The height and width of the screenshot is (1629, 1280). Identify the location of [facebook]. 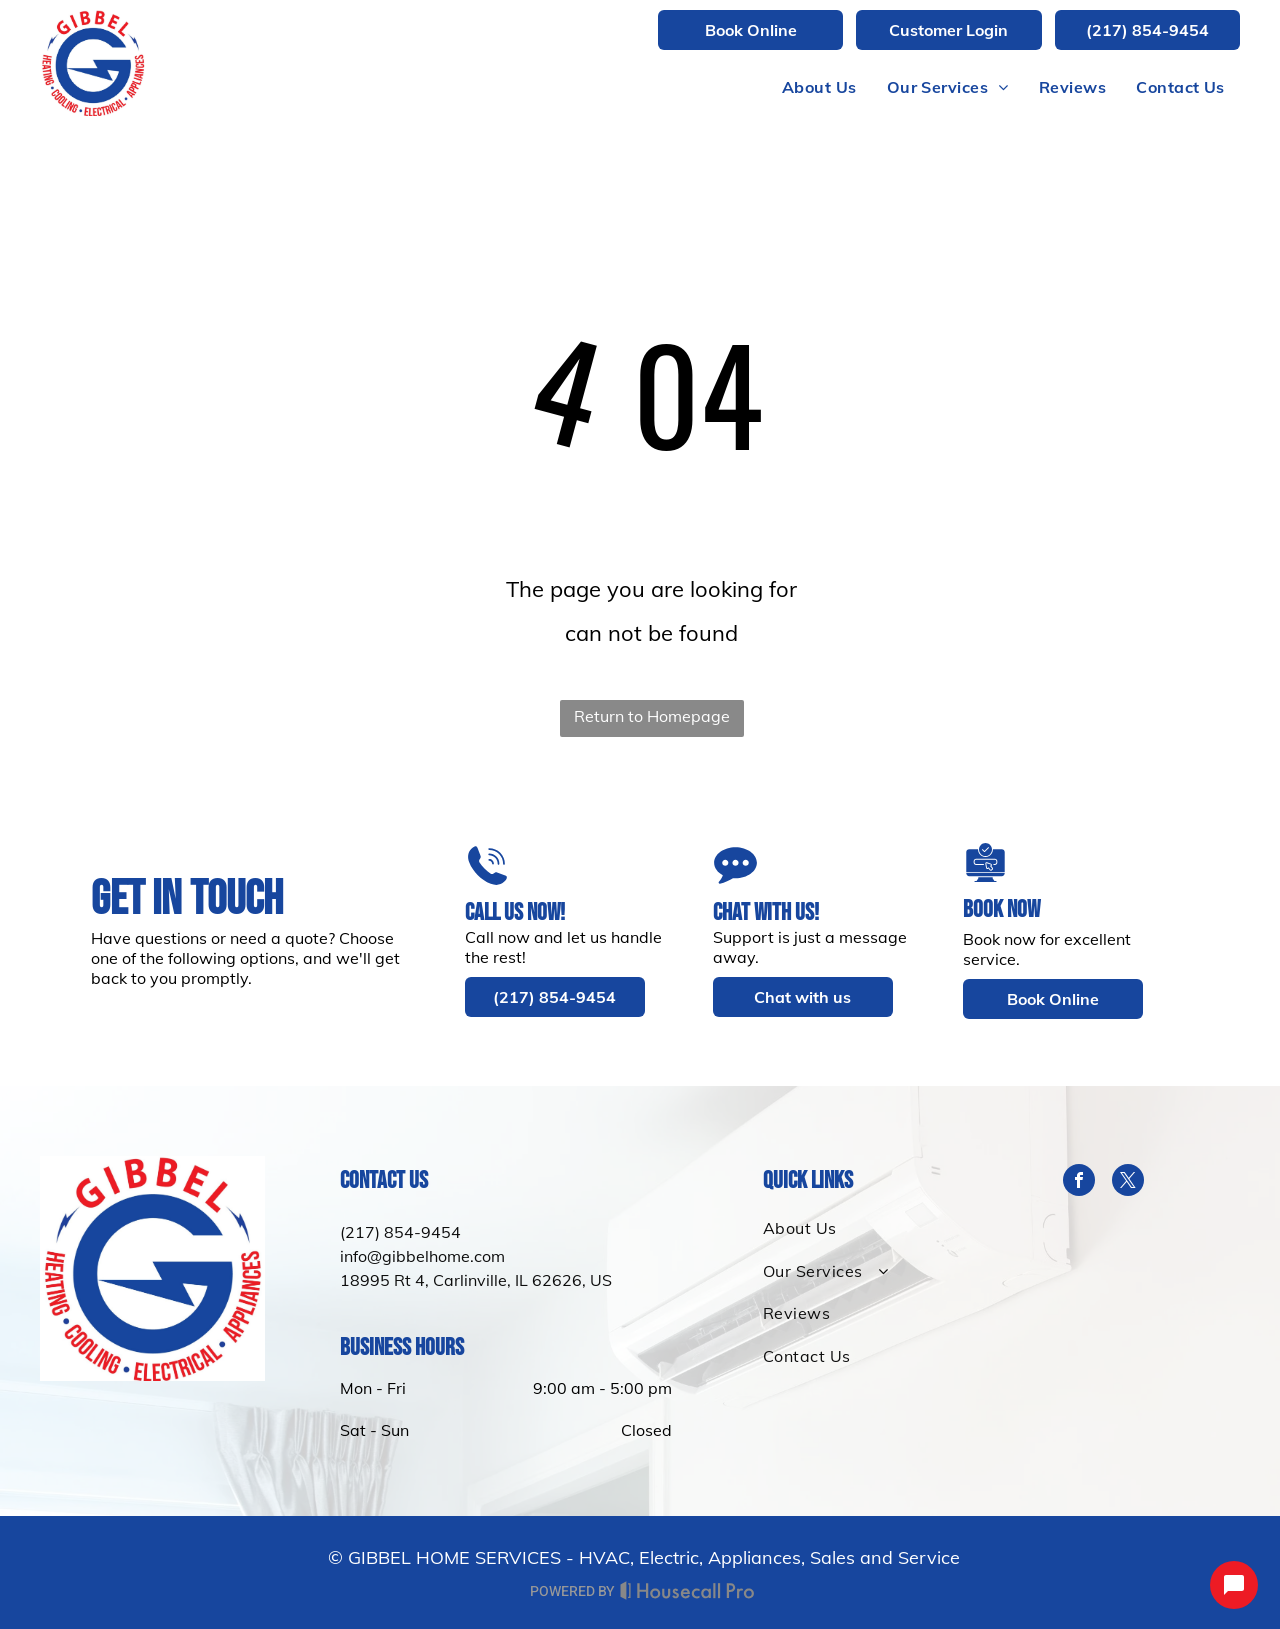
(1079, 1182).